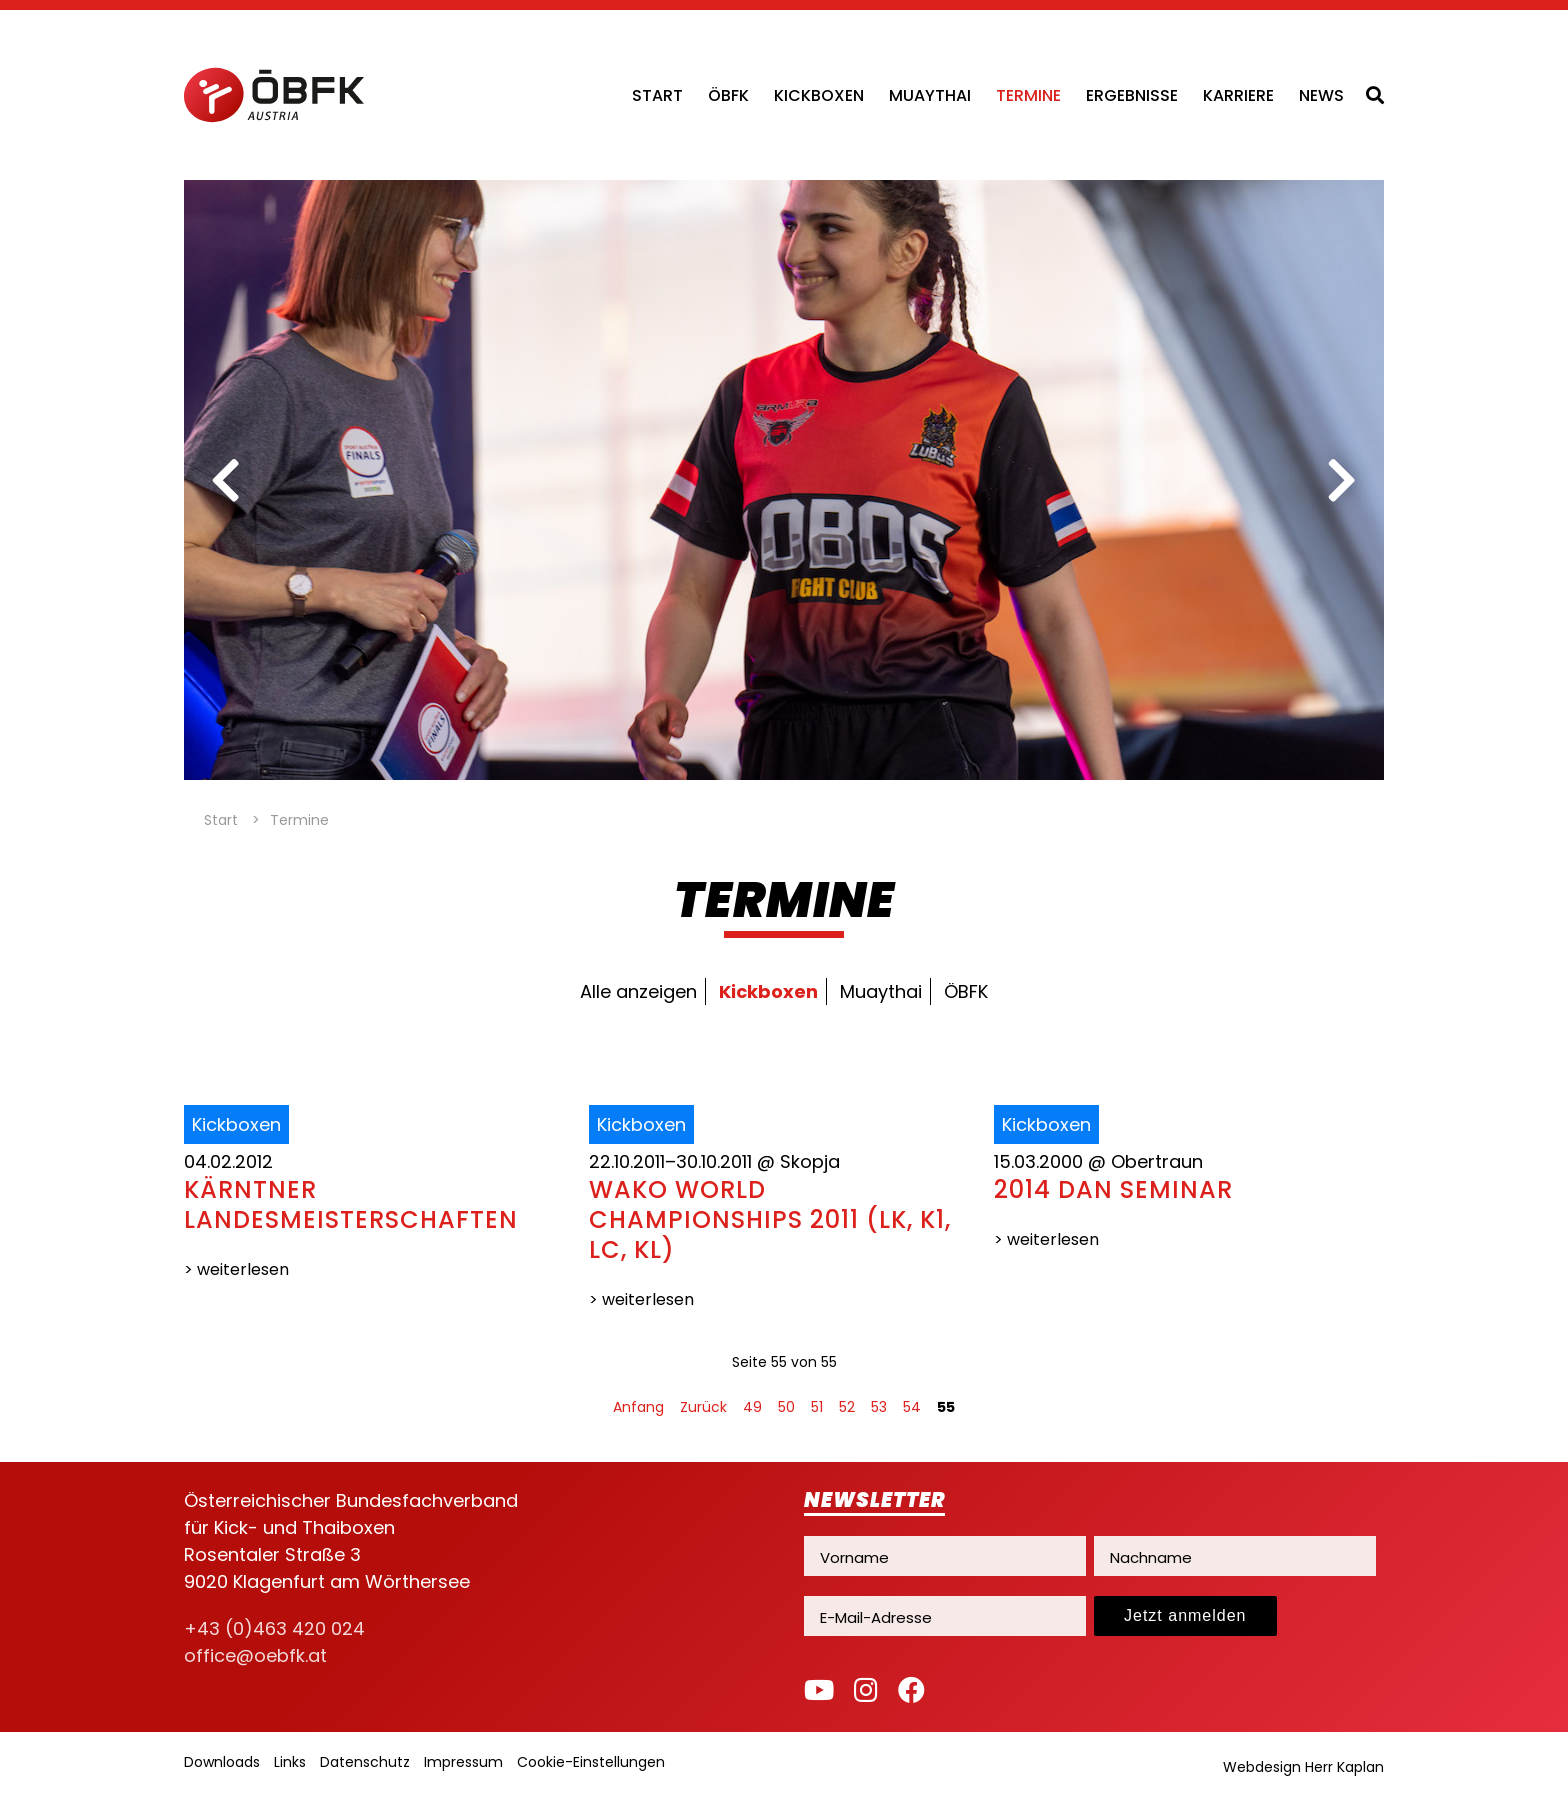 This screenshot has height=1793, width=1568. I want to click on > weiterlesen, so click(236, 1269).